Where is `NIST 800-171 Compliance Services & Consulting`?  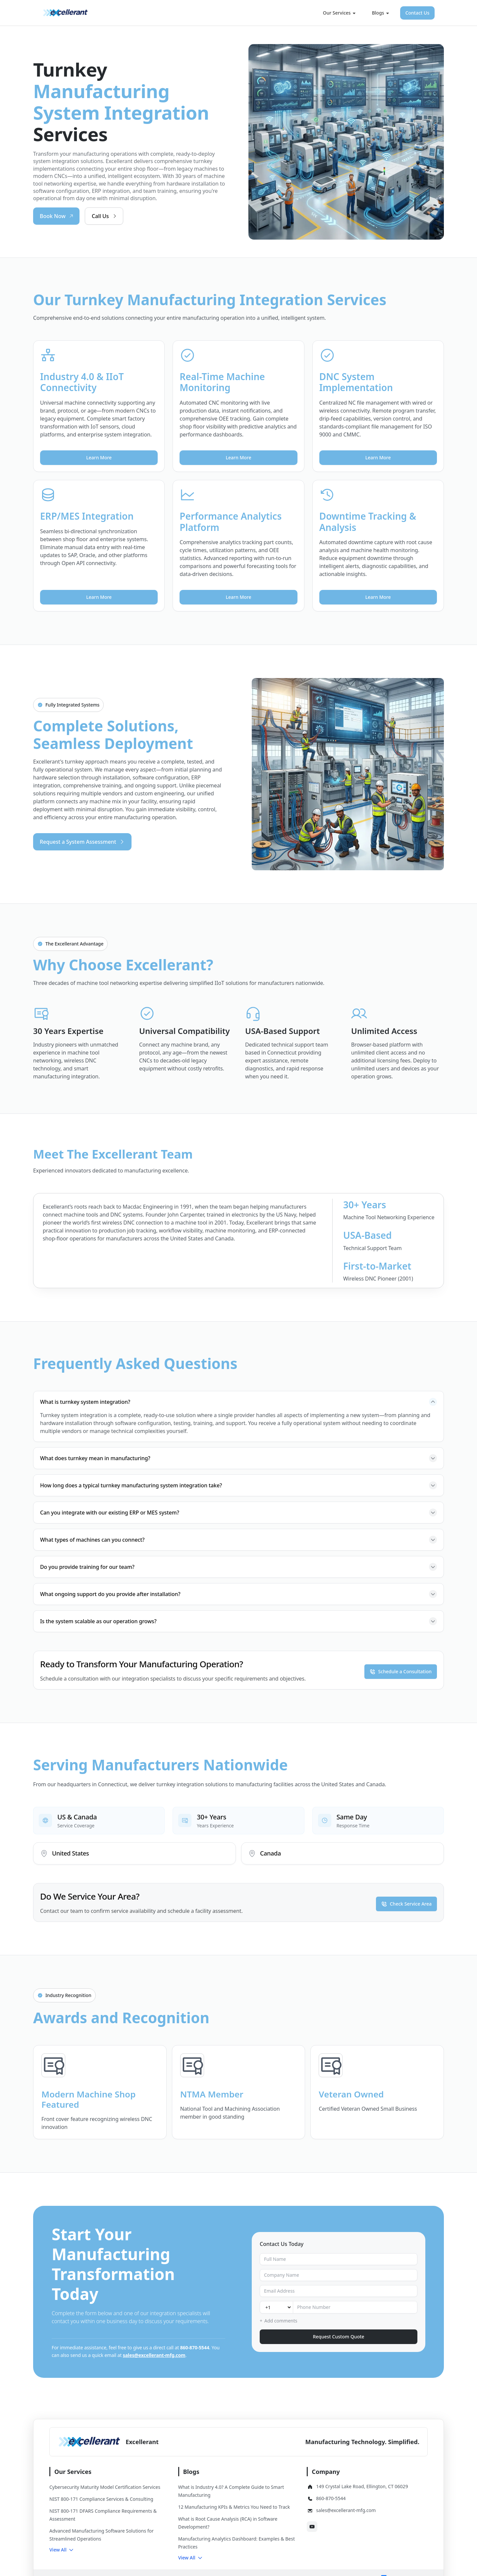
NIST 800-171 Compliance Services & Consulting is located at coordinates (101, 2499).